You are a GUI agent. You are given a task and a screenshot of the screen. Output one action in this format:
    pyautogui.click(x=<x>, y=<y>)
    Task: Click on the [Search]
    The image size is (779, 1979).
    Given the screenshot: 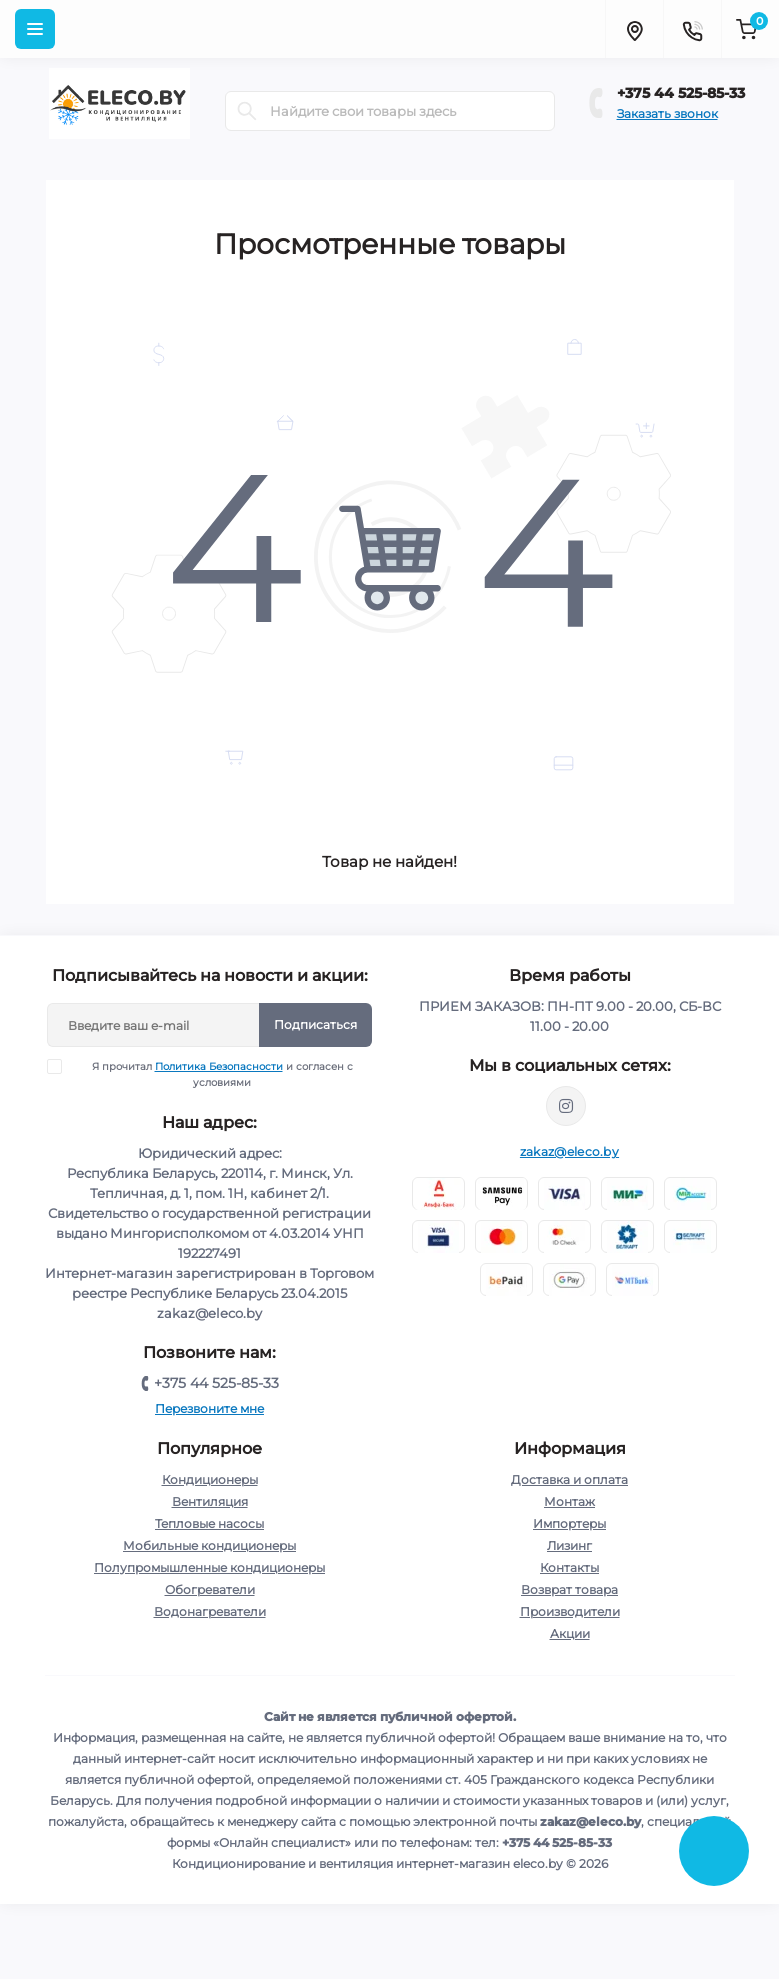 What is the action you would take?
    pyautogui.click(x=247, y=111)
    